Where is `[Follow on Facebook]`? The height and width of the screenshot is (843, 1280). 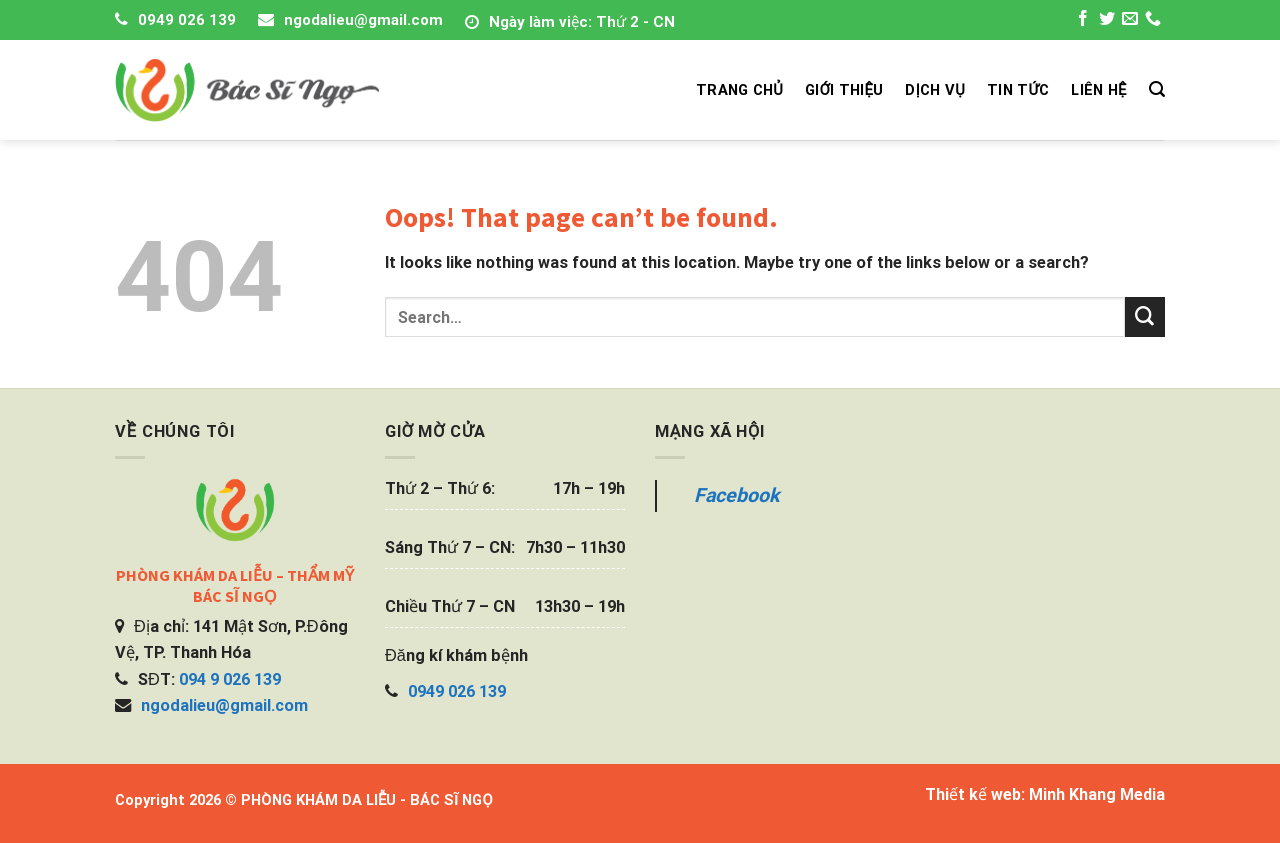
[Follow on Facebook] is located at coordinates (1083, 21).